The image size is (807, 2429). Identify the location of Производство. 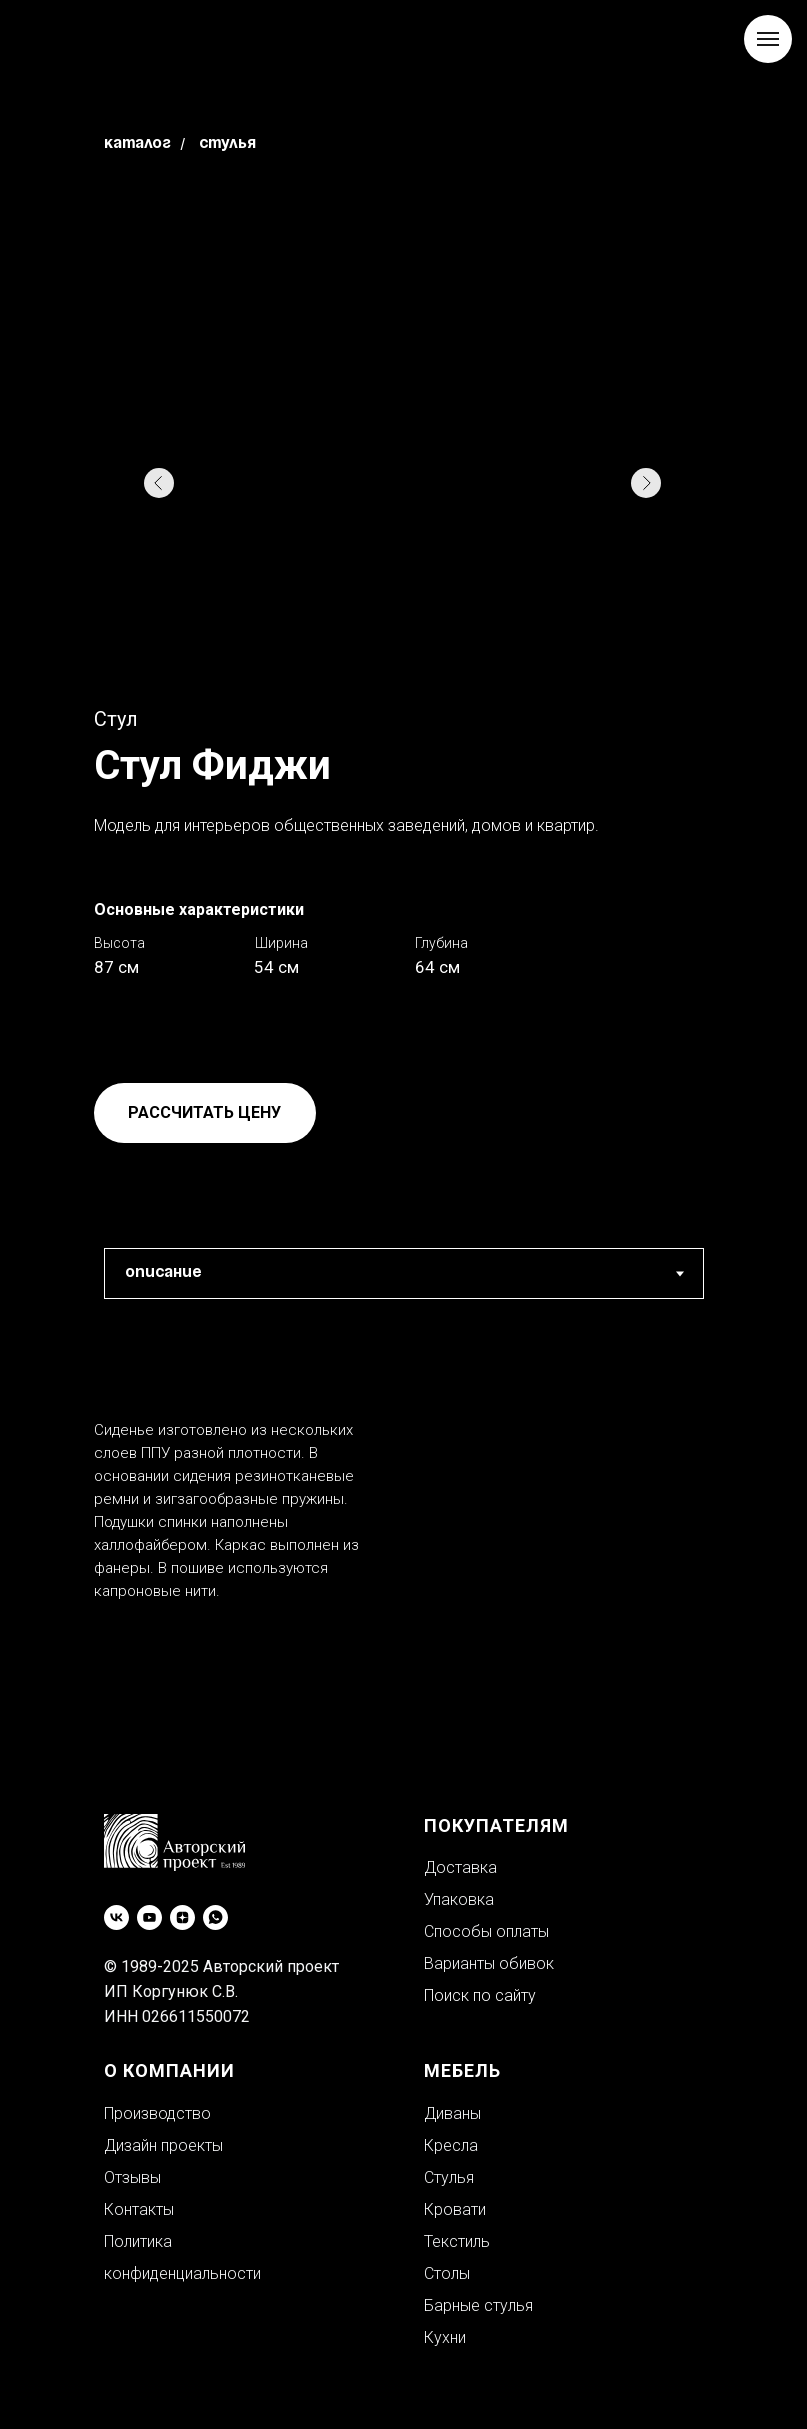
(157, 2113).